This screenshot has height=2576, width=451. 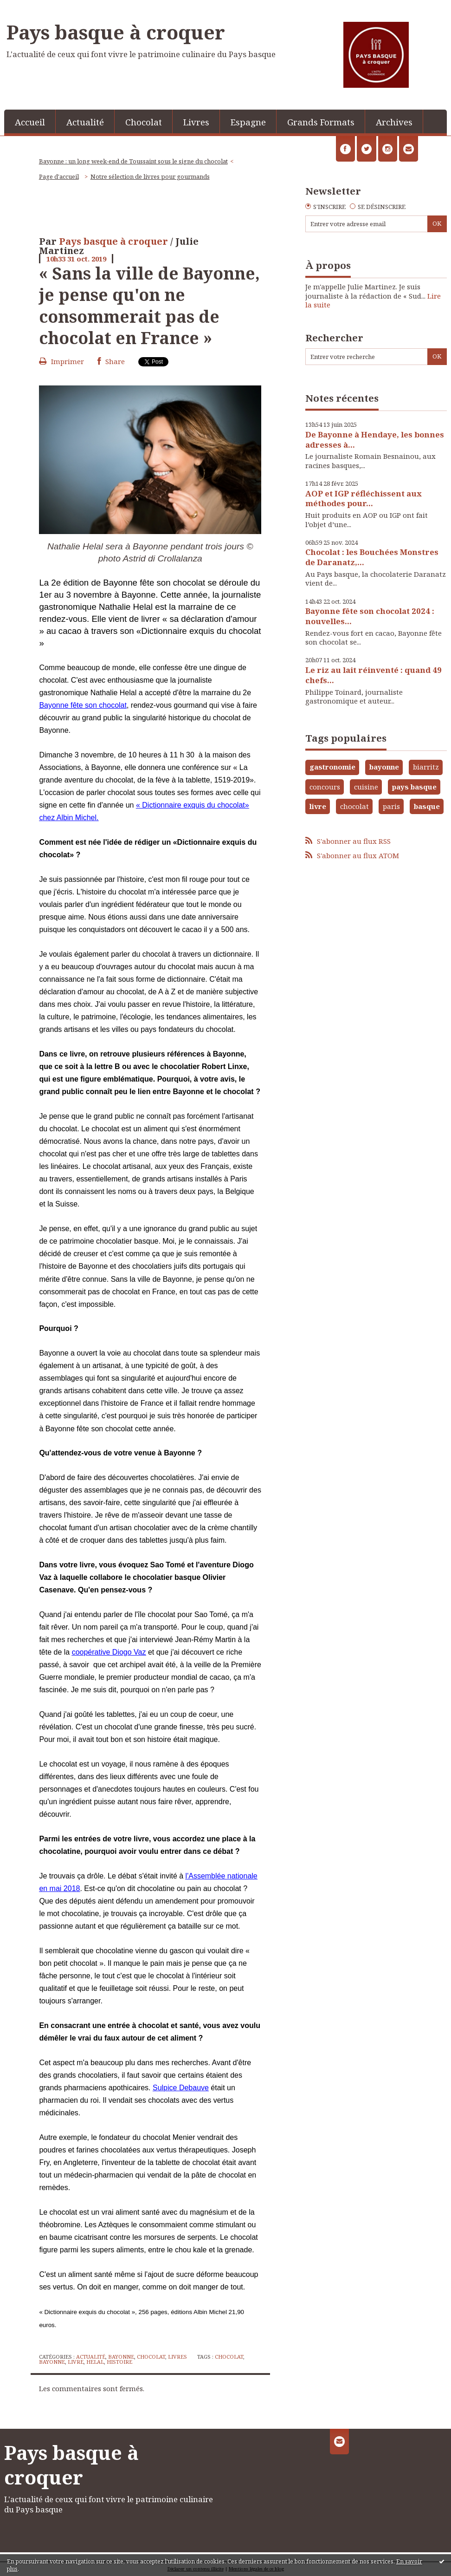 What do you see at coordinates (150, 176) in the screenshot?
I see `Notre sélection de livres pour gourmands` at bounding box center [150, 176].